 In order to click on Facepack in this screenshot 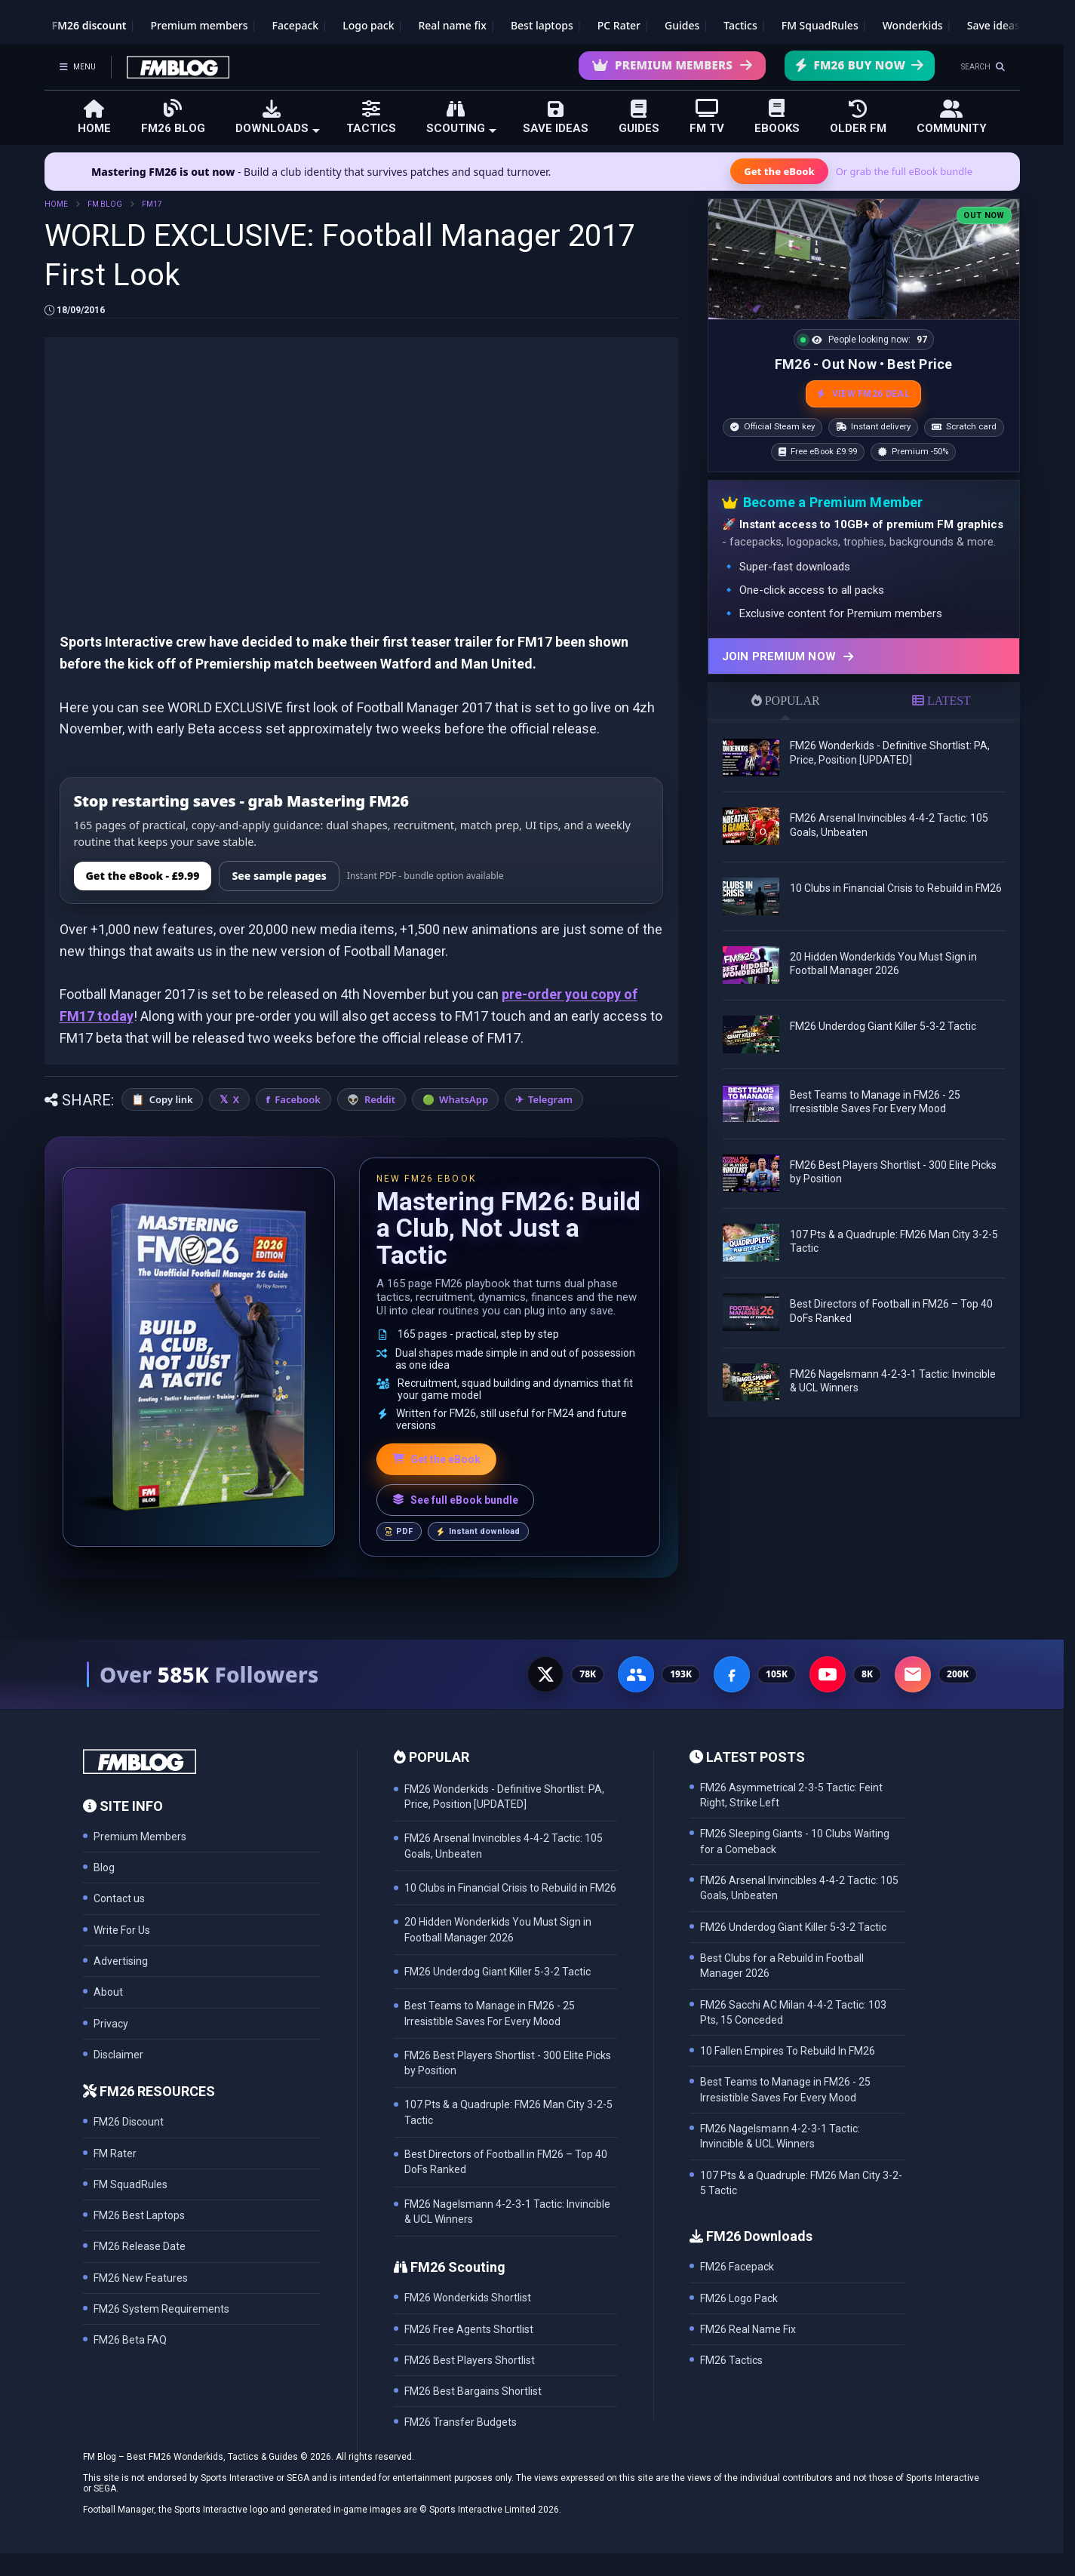, I will do `click(295, 25)`.